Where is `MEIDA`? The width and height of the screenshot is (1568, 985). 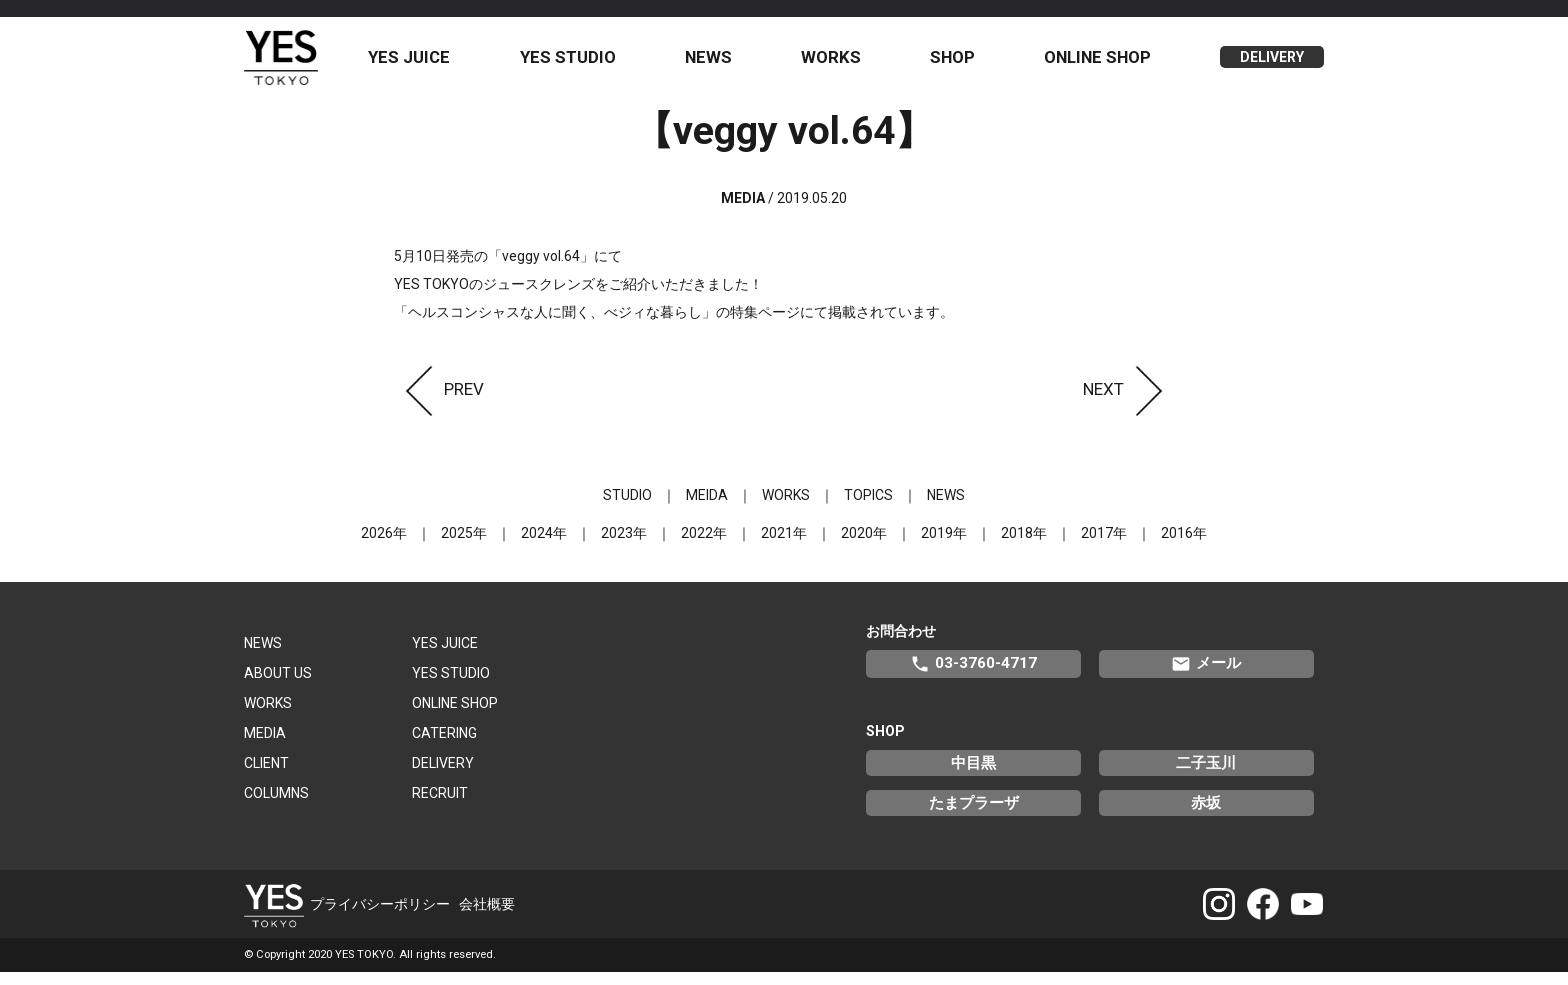 MEIDA is located at coordinates (707, 507).